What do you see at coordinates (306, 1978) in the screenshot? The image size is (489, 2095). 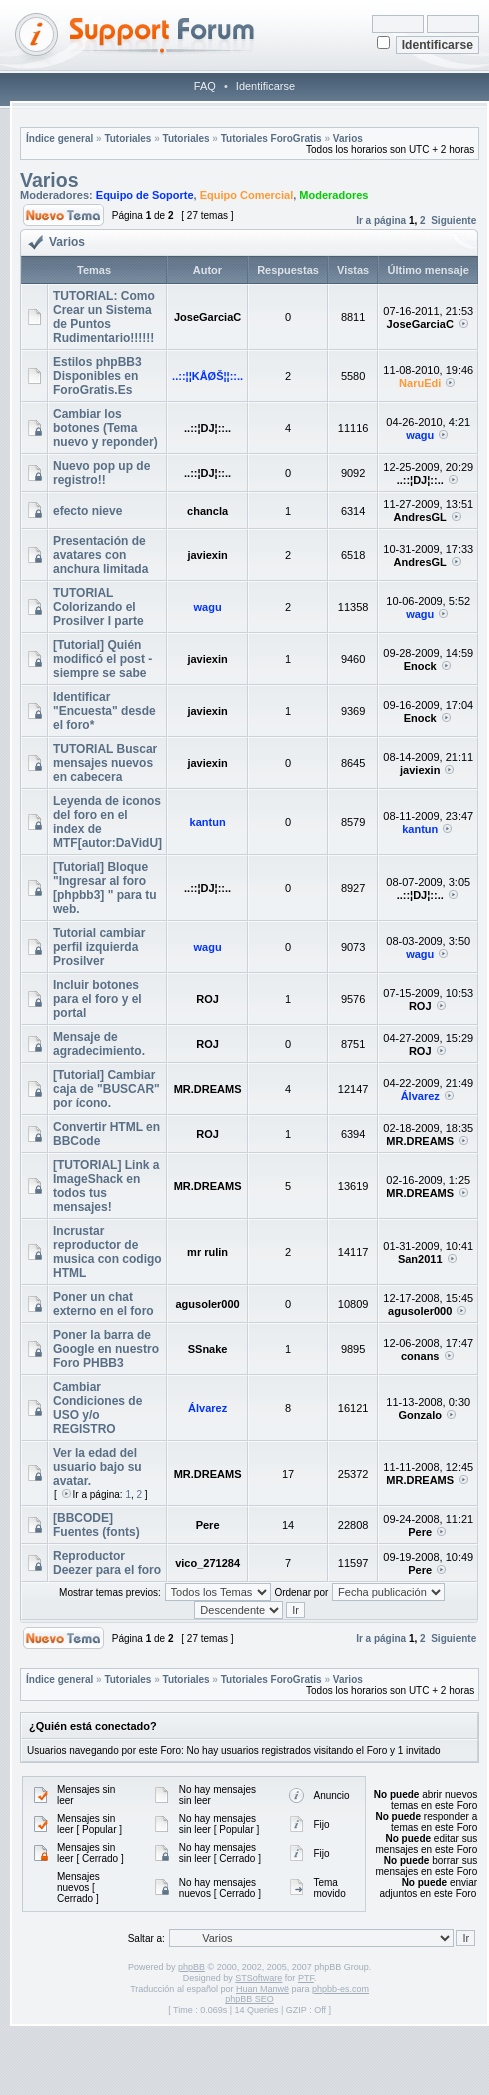 I see `PTF` at bounding box center [306, 1978].